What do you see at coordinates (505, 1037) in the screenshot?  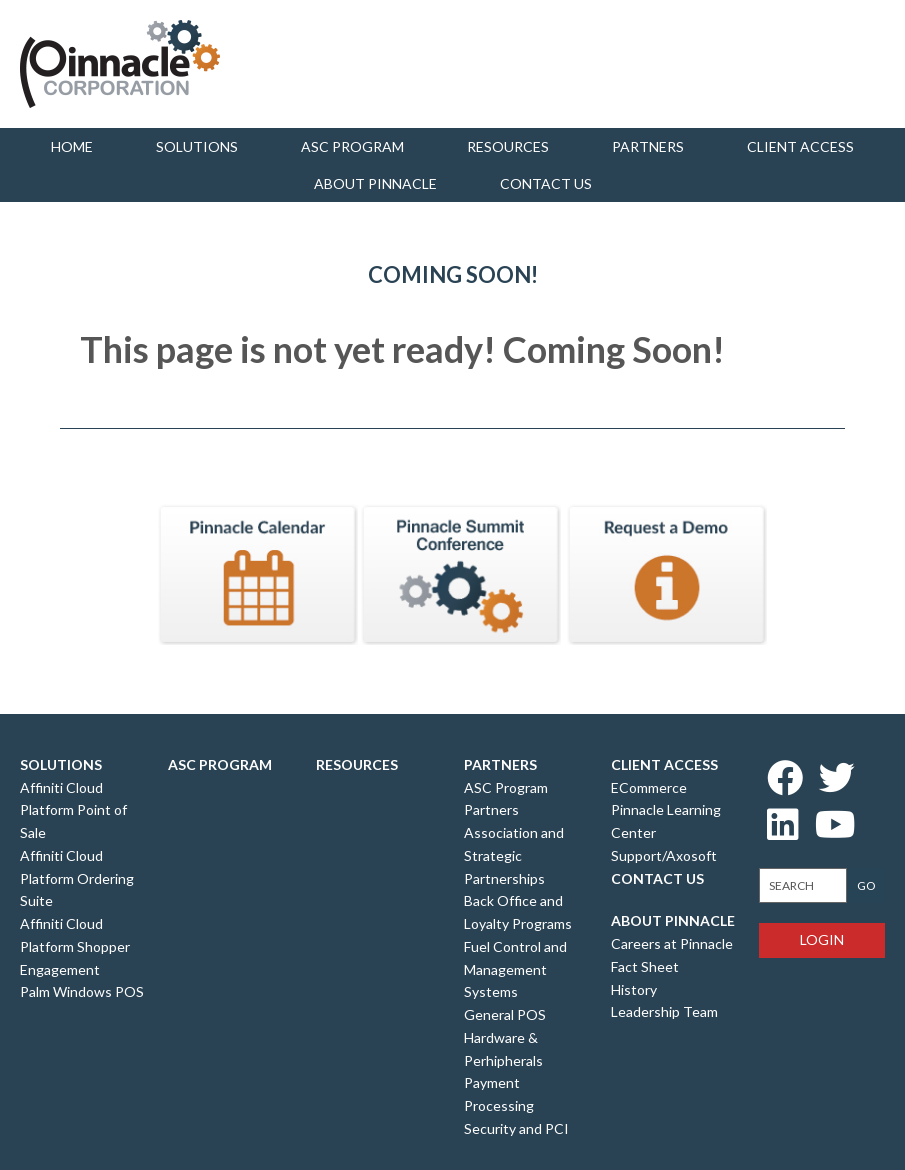 I see `General POS Hardware & Perhipherals` at bounding box center [505, 1037].